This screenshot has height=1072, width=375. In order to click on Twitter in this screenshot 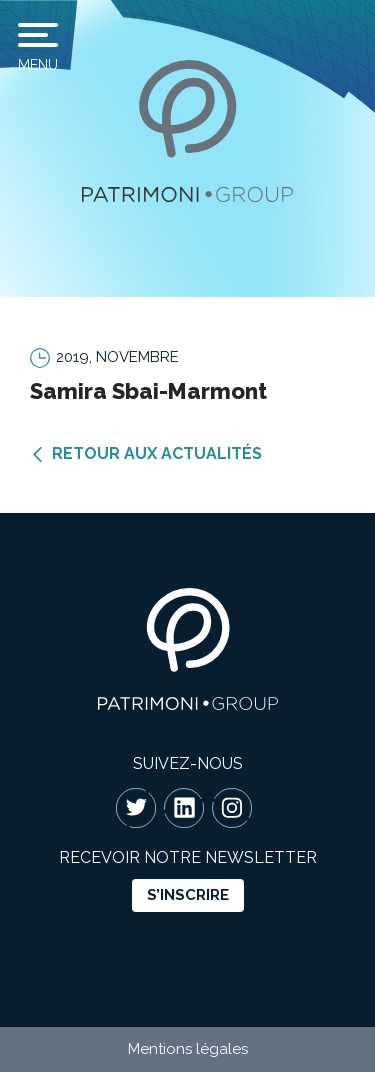, I will do `click(136, 808)`.